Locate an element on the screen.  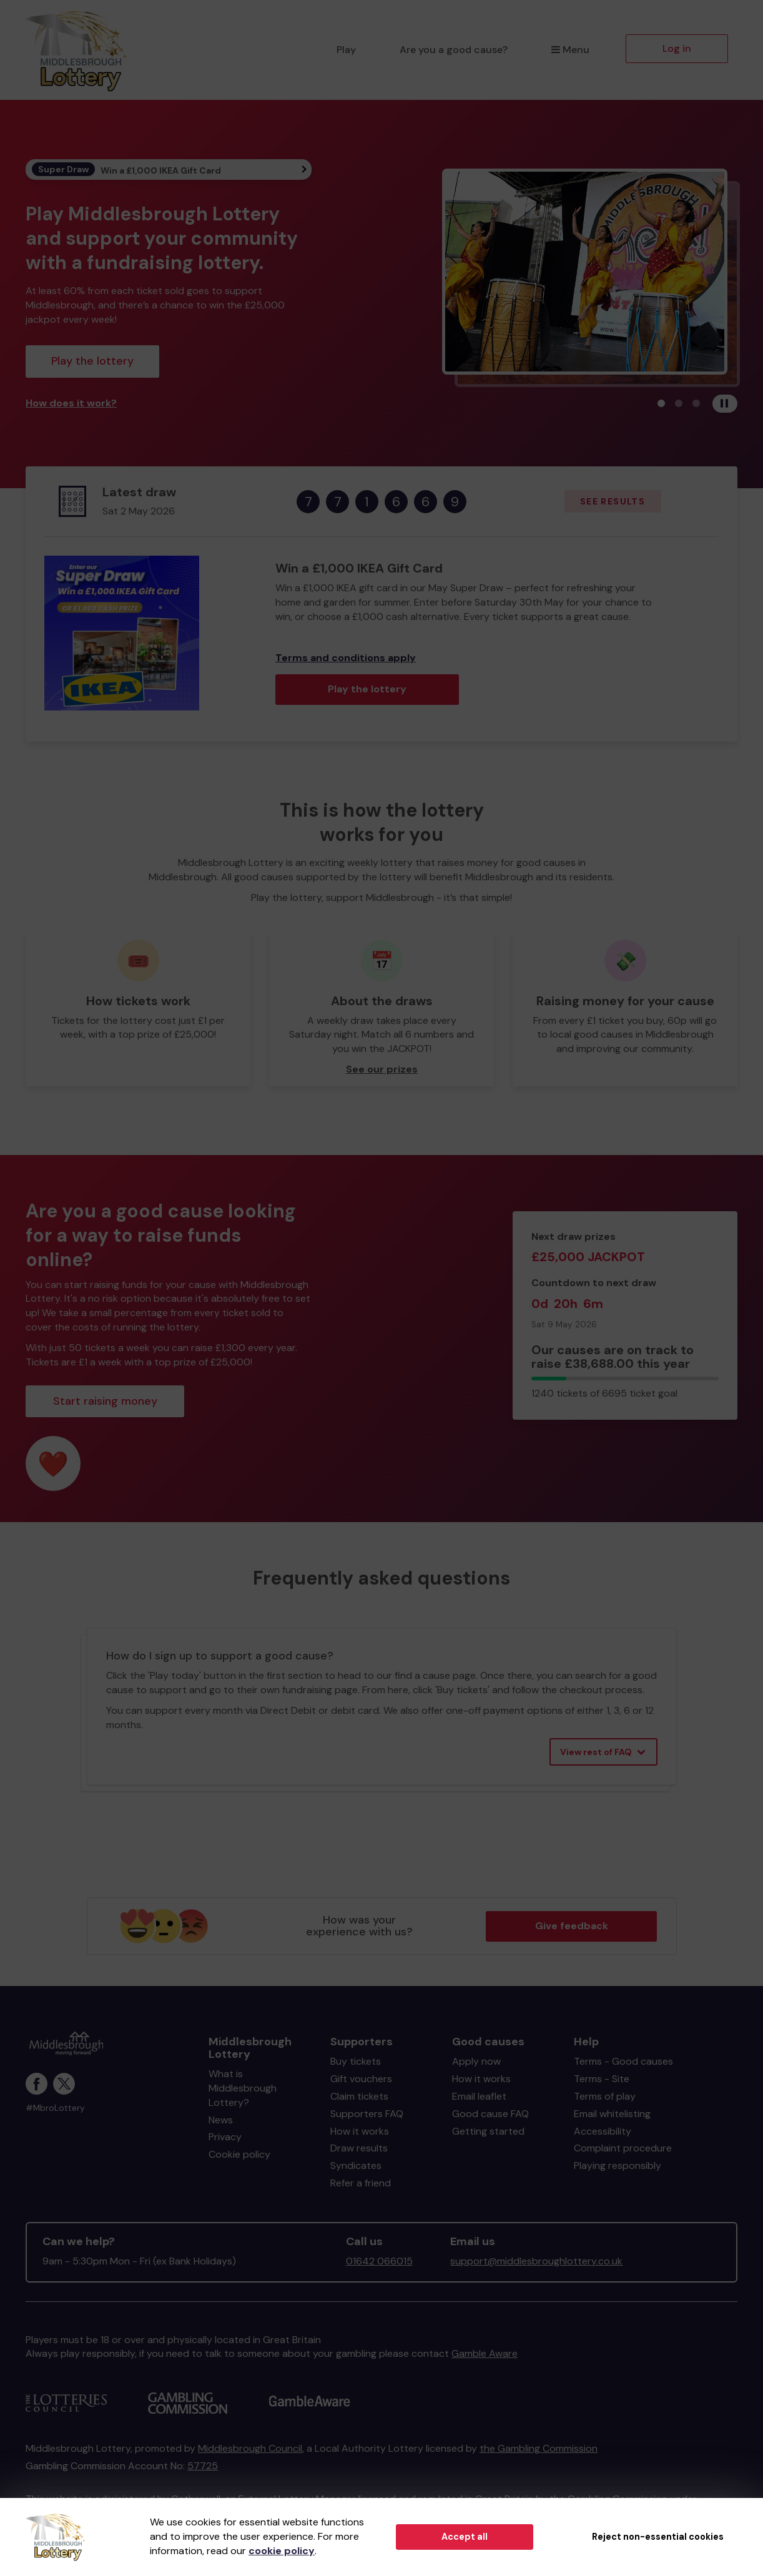
Reject non-essential cookies is located at coordinates (658, 2536).